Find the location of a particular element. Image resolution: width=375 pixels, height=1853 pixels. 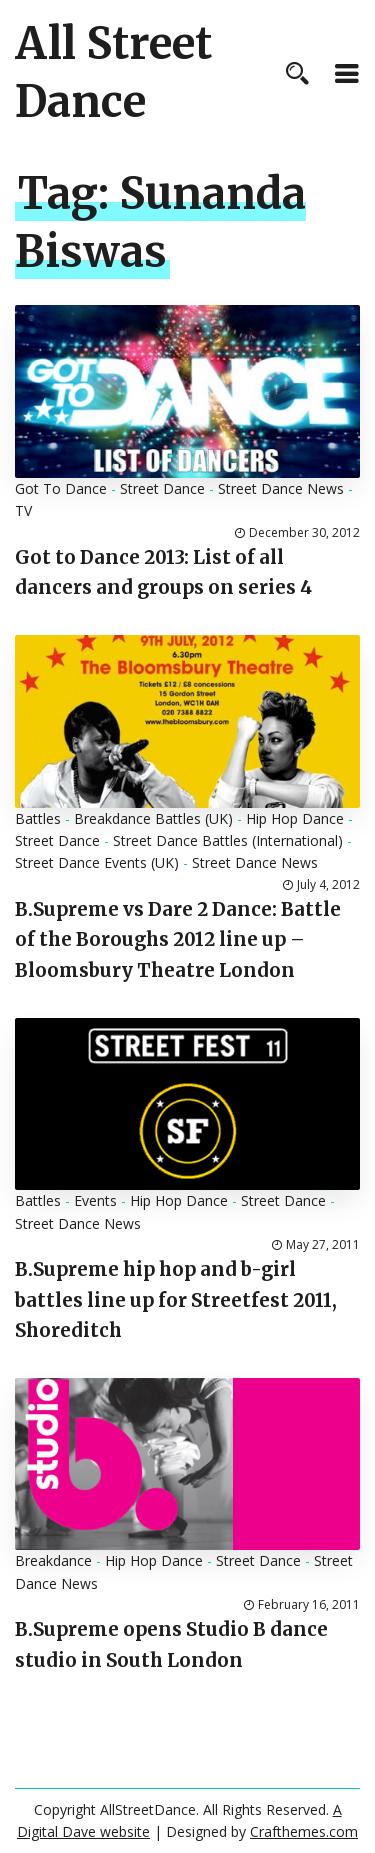

Hip Hop Dance is located at coordinates (295, 818).